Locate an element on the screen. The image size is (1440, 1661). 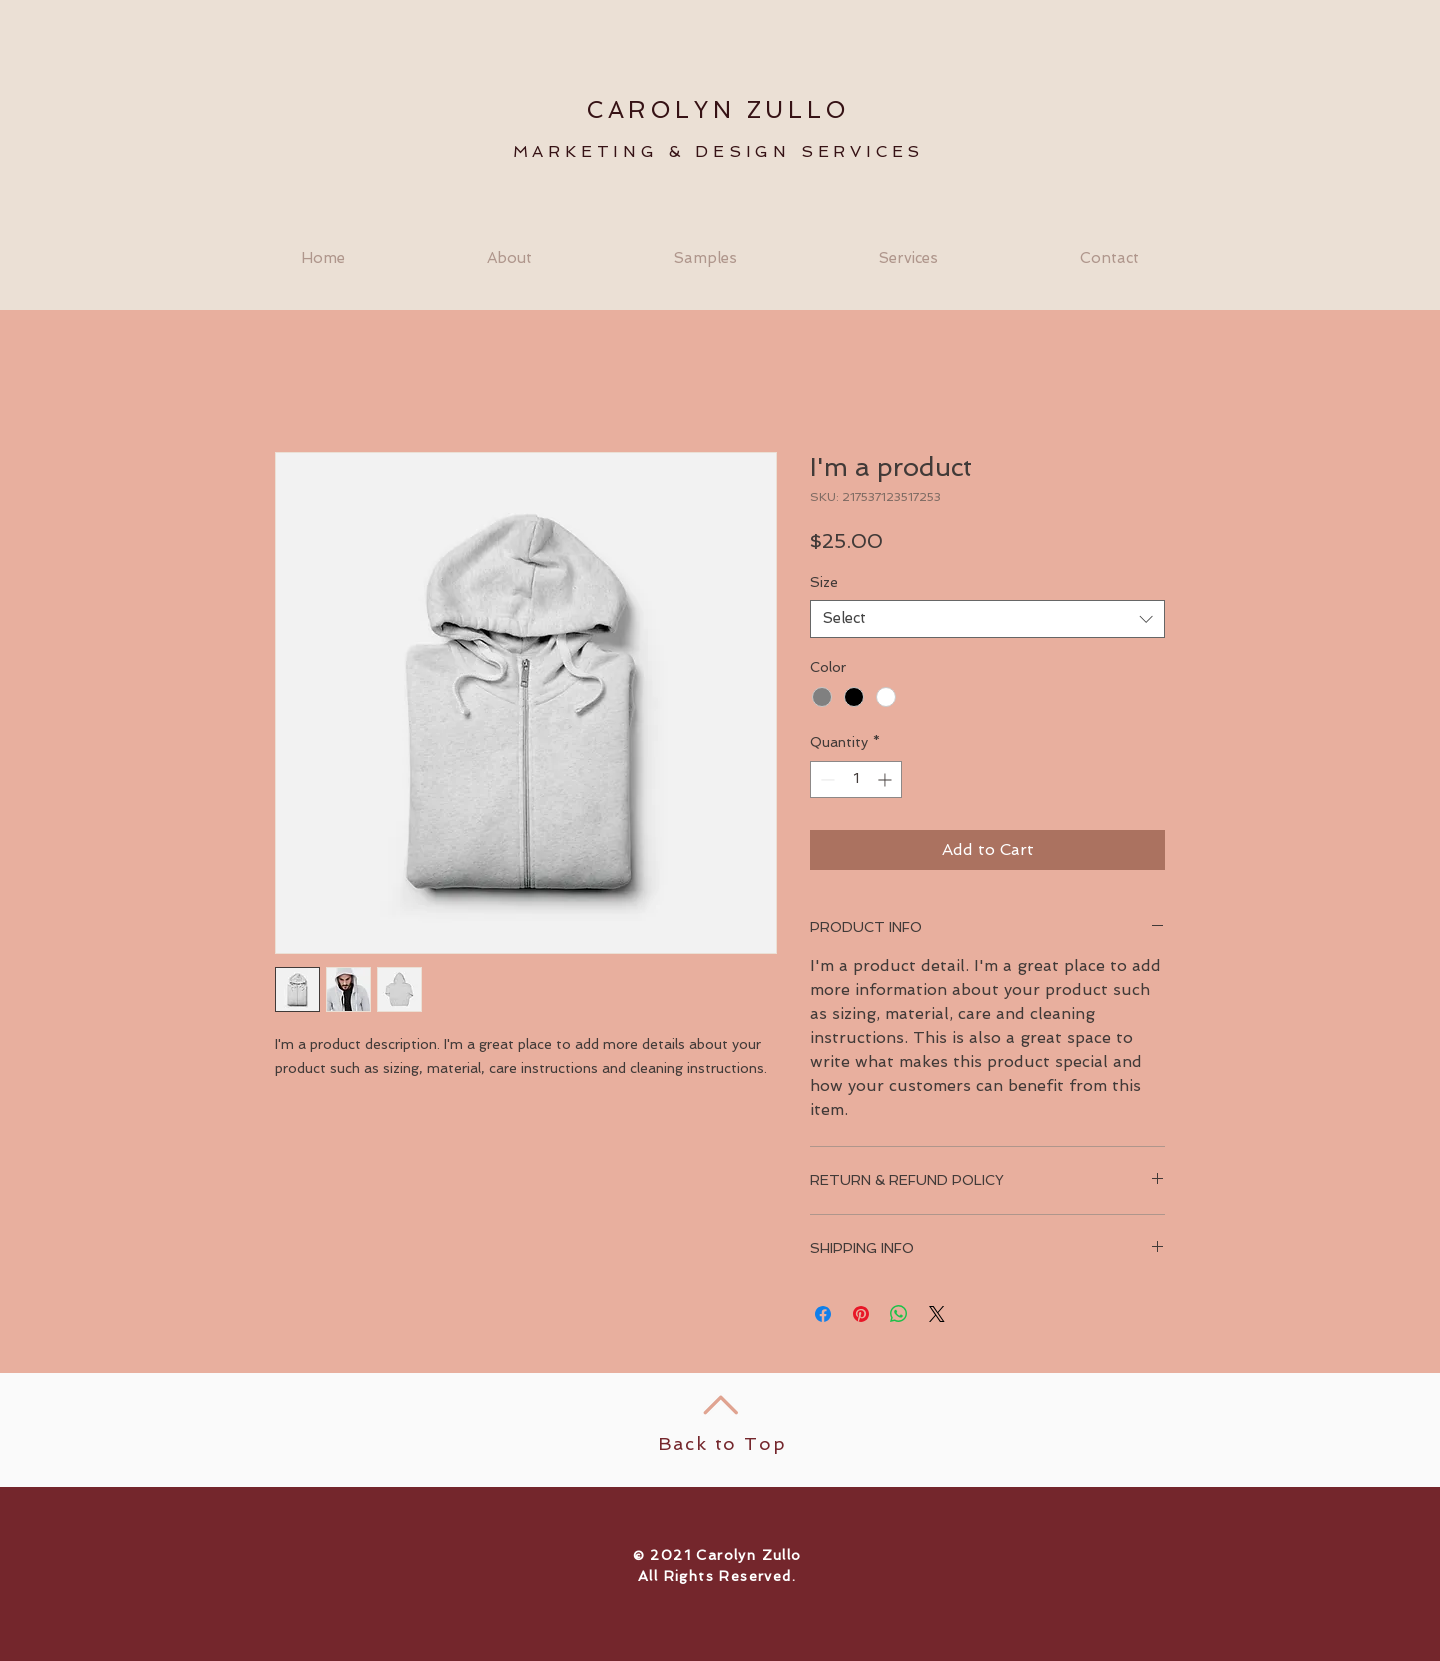
Size is located at coordinates (824, 582).